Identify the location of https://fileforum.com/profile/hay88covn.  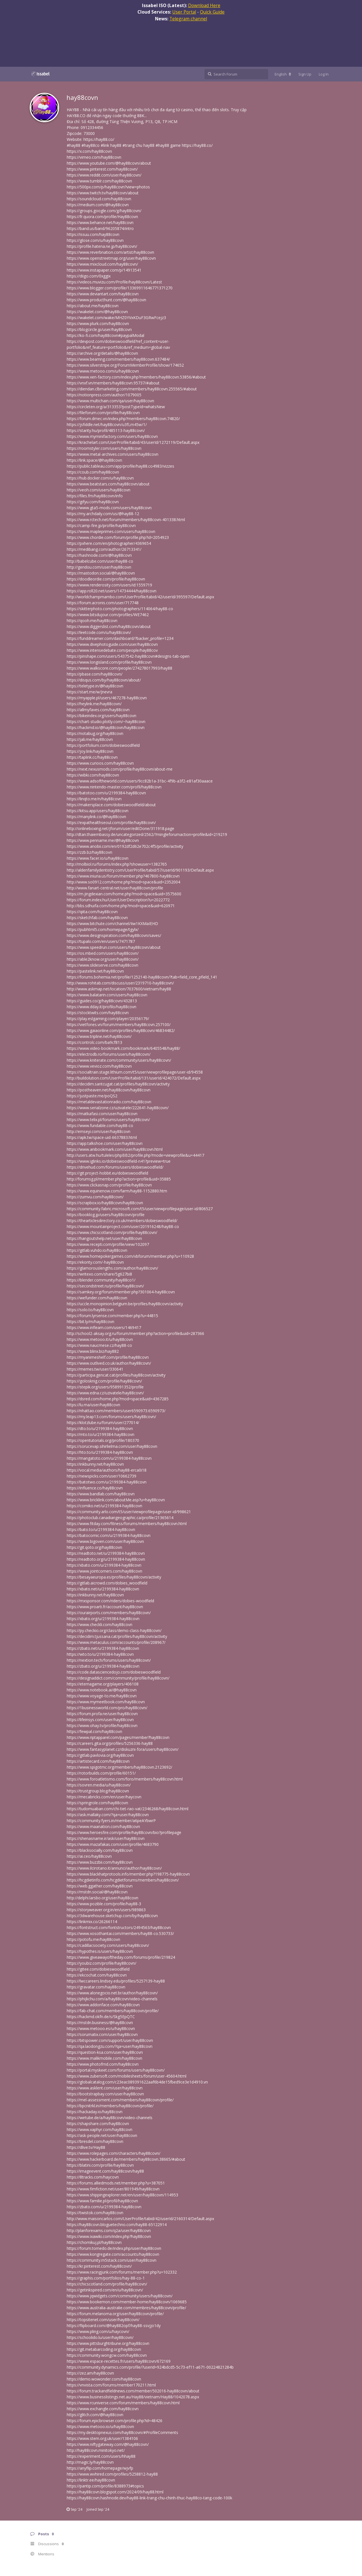
(103, 412).